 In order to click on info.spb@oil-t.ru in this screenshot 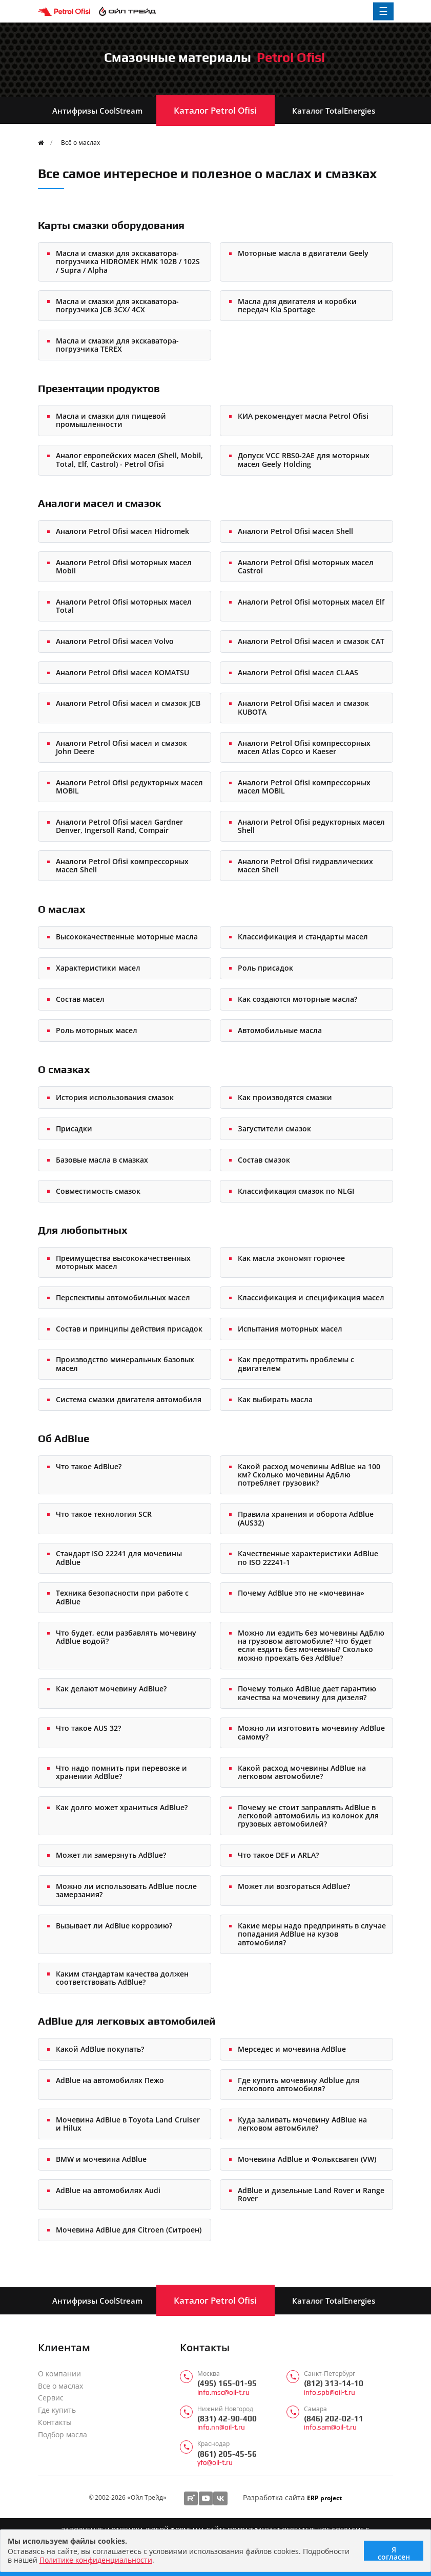, I will do `click(329, 2392)`.